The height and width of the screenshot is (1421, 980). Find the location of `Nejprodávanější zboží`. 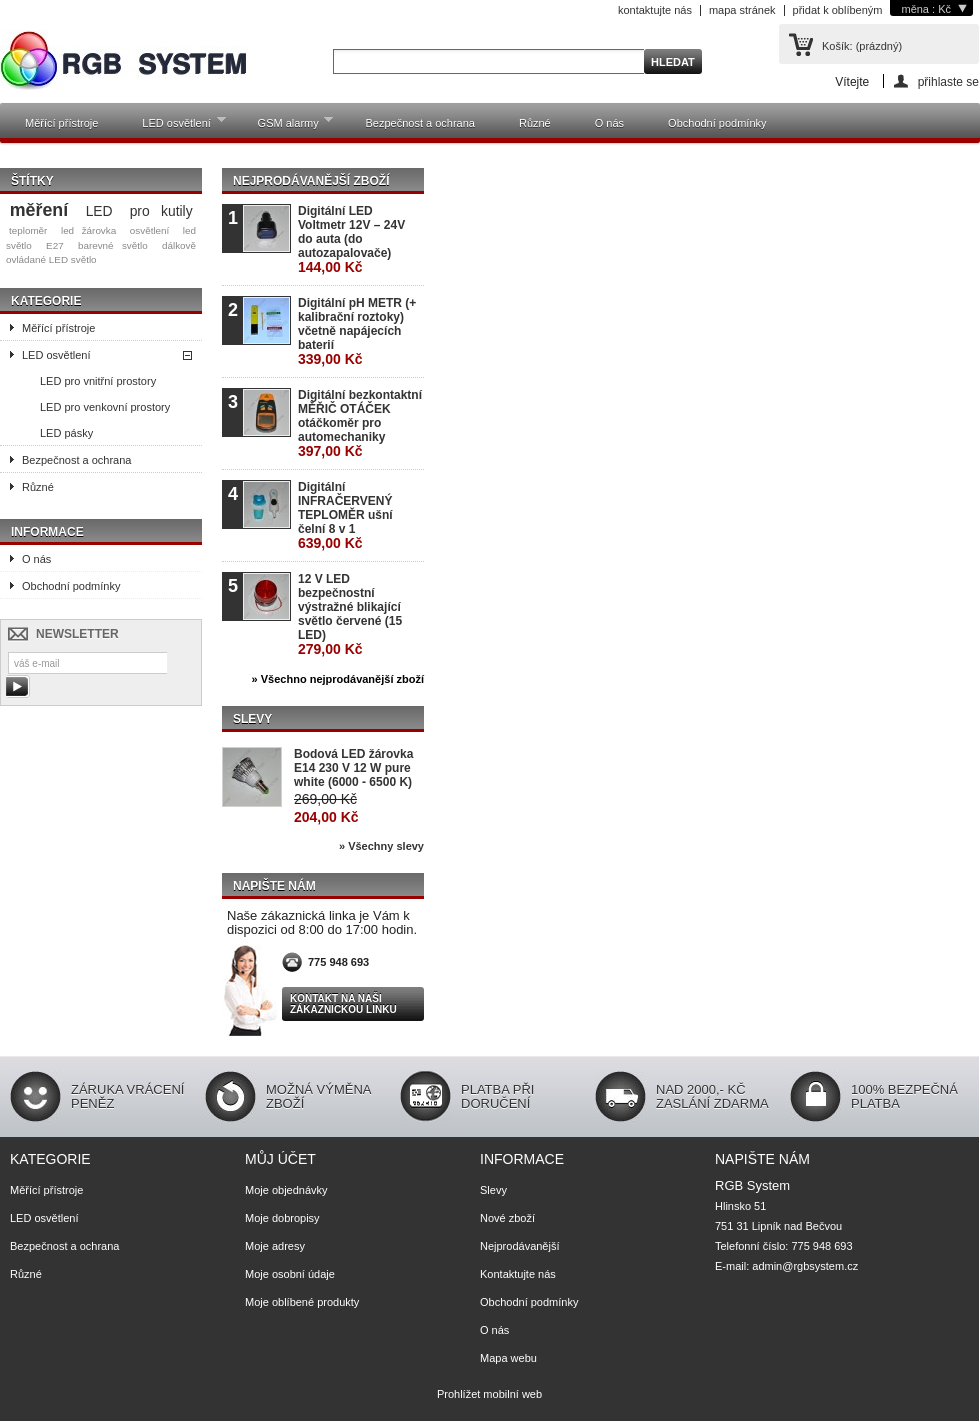

Nejprodávanější zboží is located at coordinates (311, 181).